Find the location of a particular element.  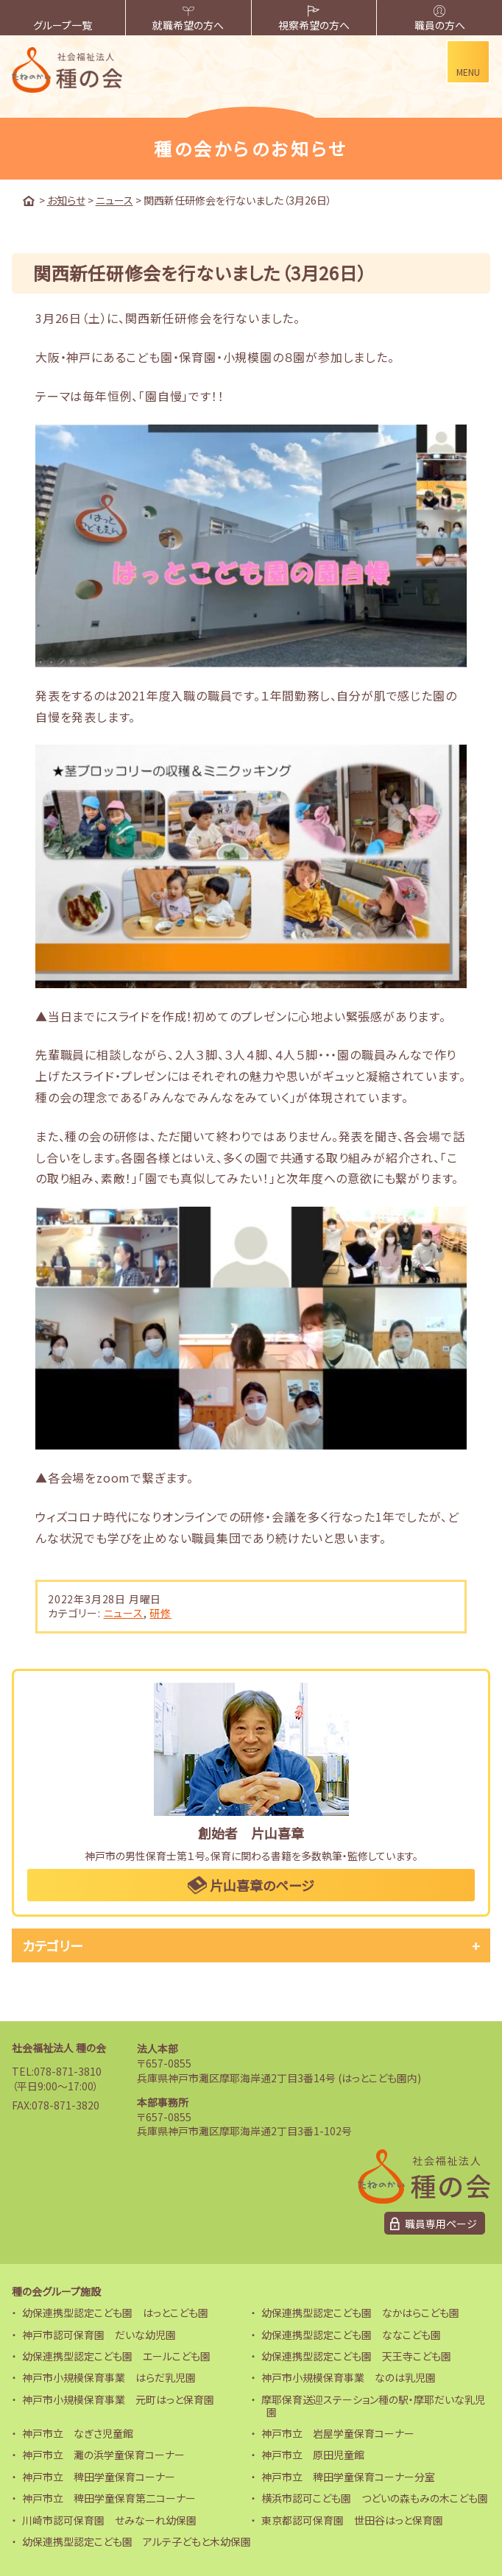

片山喜章のページ is located at coordinates (251, 1885).